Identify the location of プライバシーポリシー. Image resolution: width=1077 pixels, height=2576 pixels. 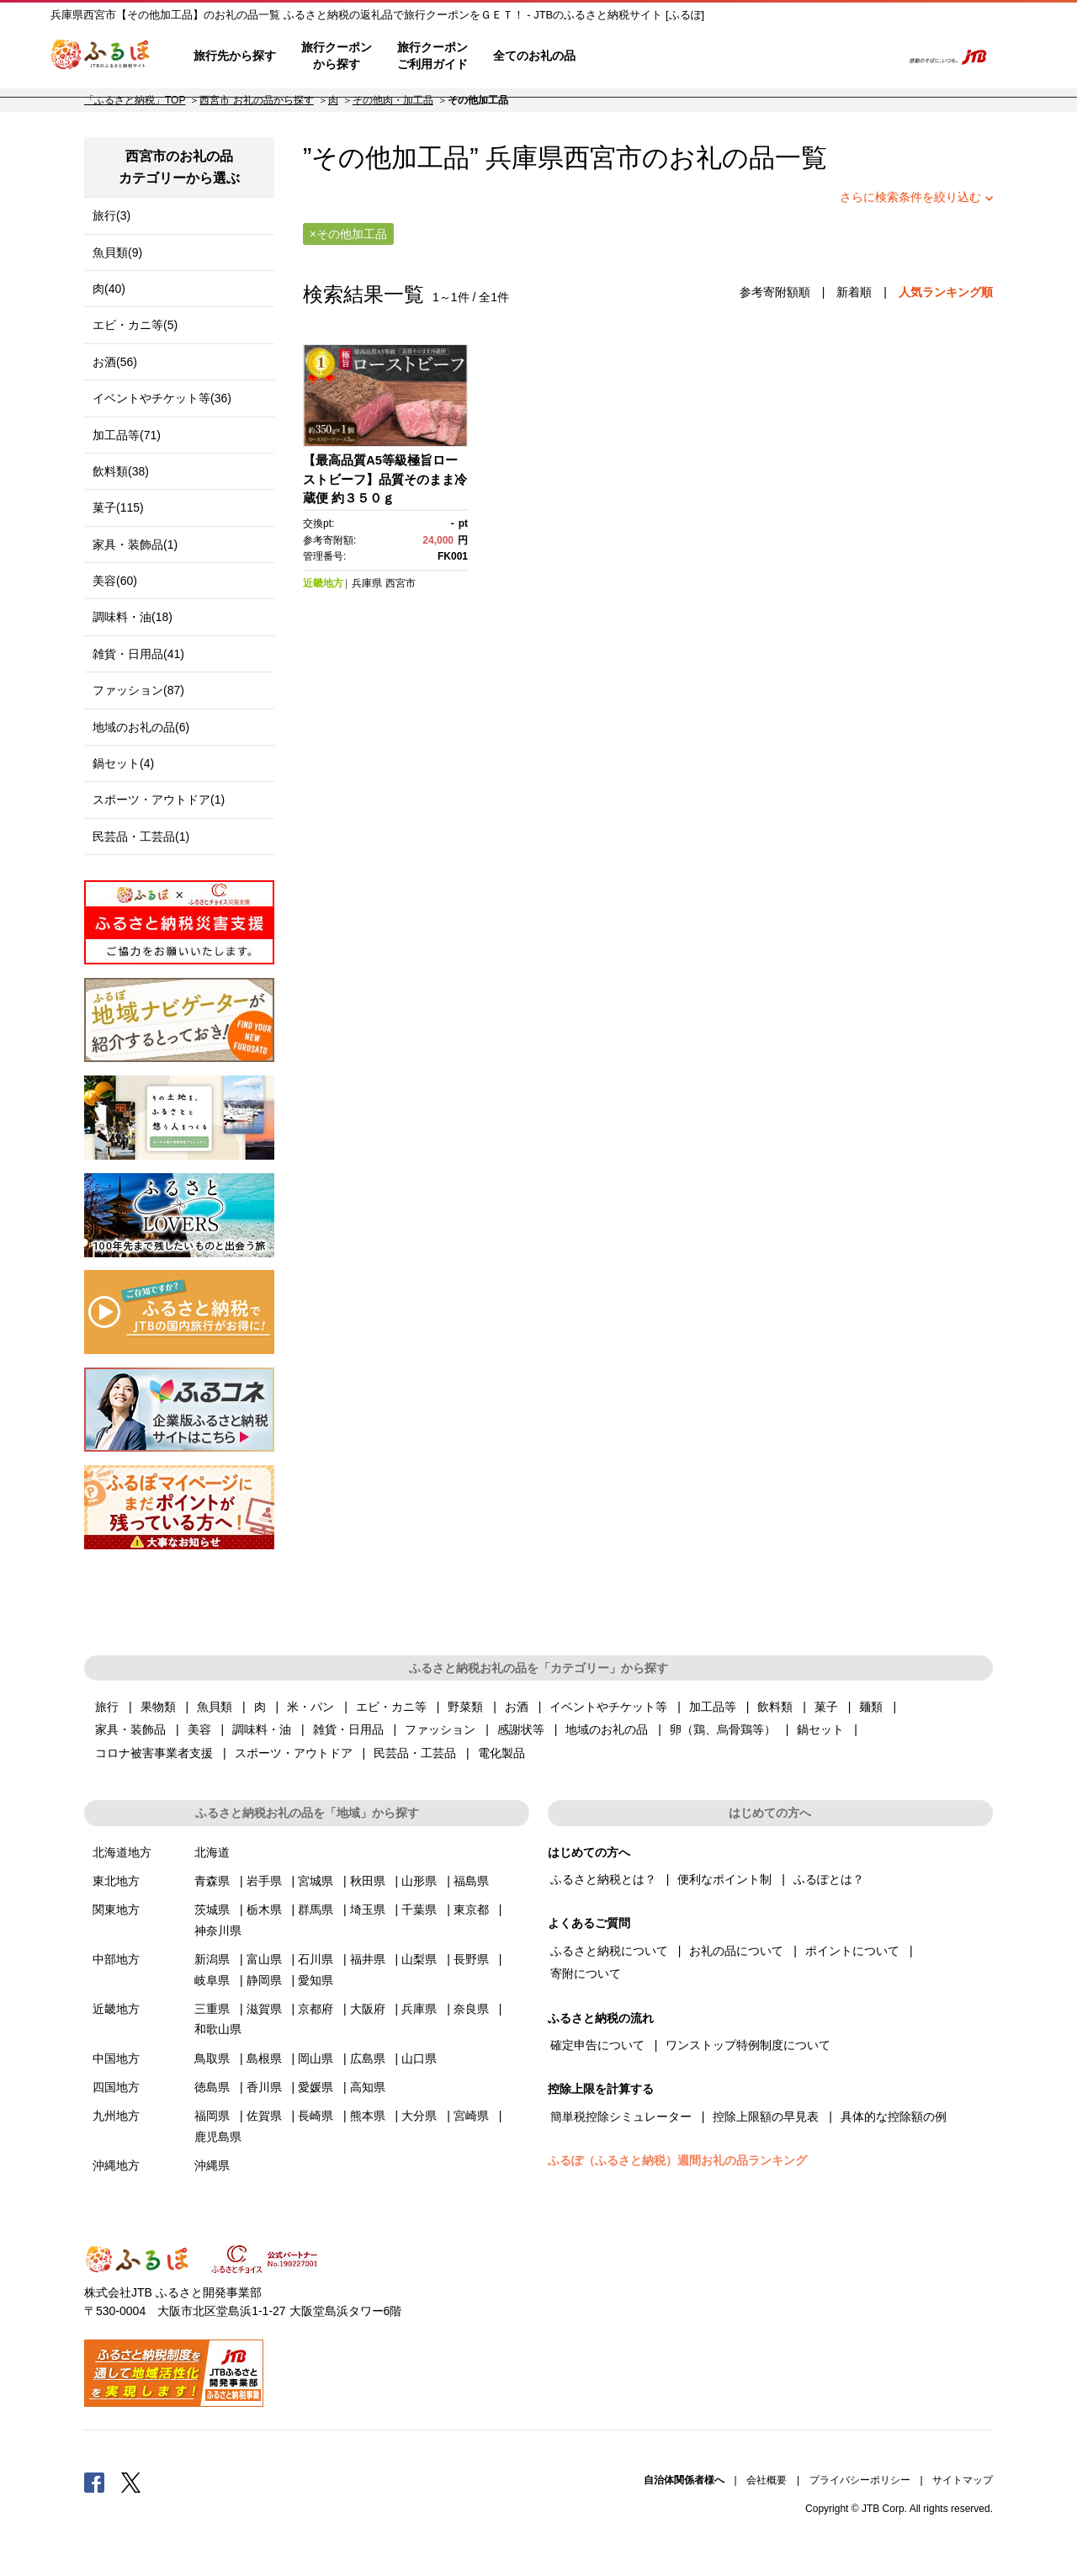
(859, 2480).